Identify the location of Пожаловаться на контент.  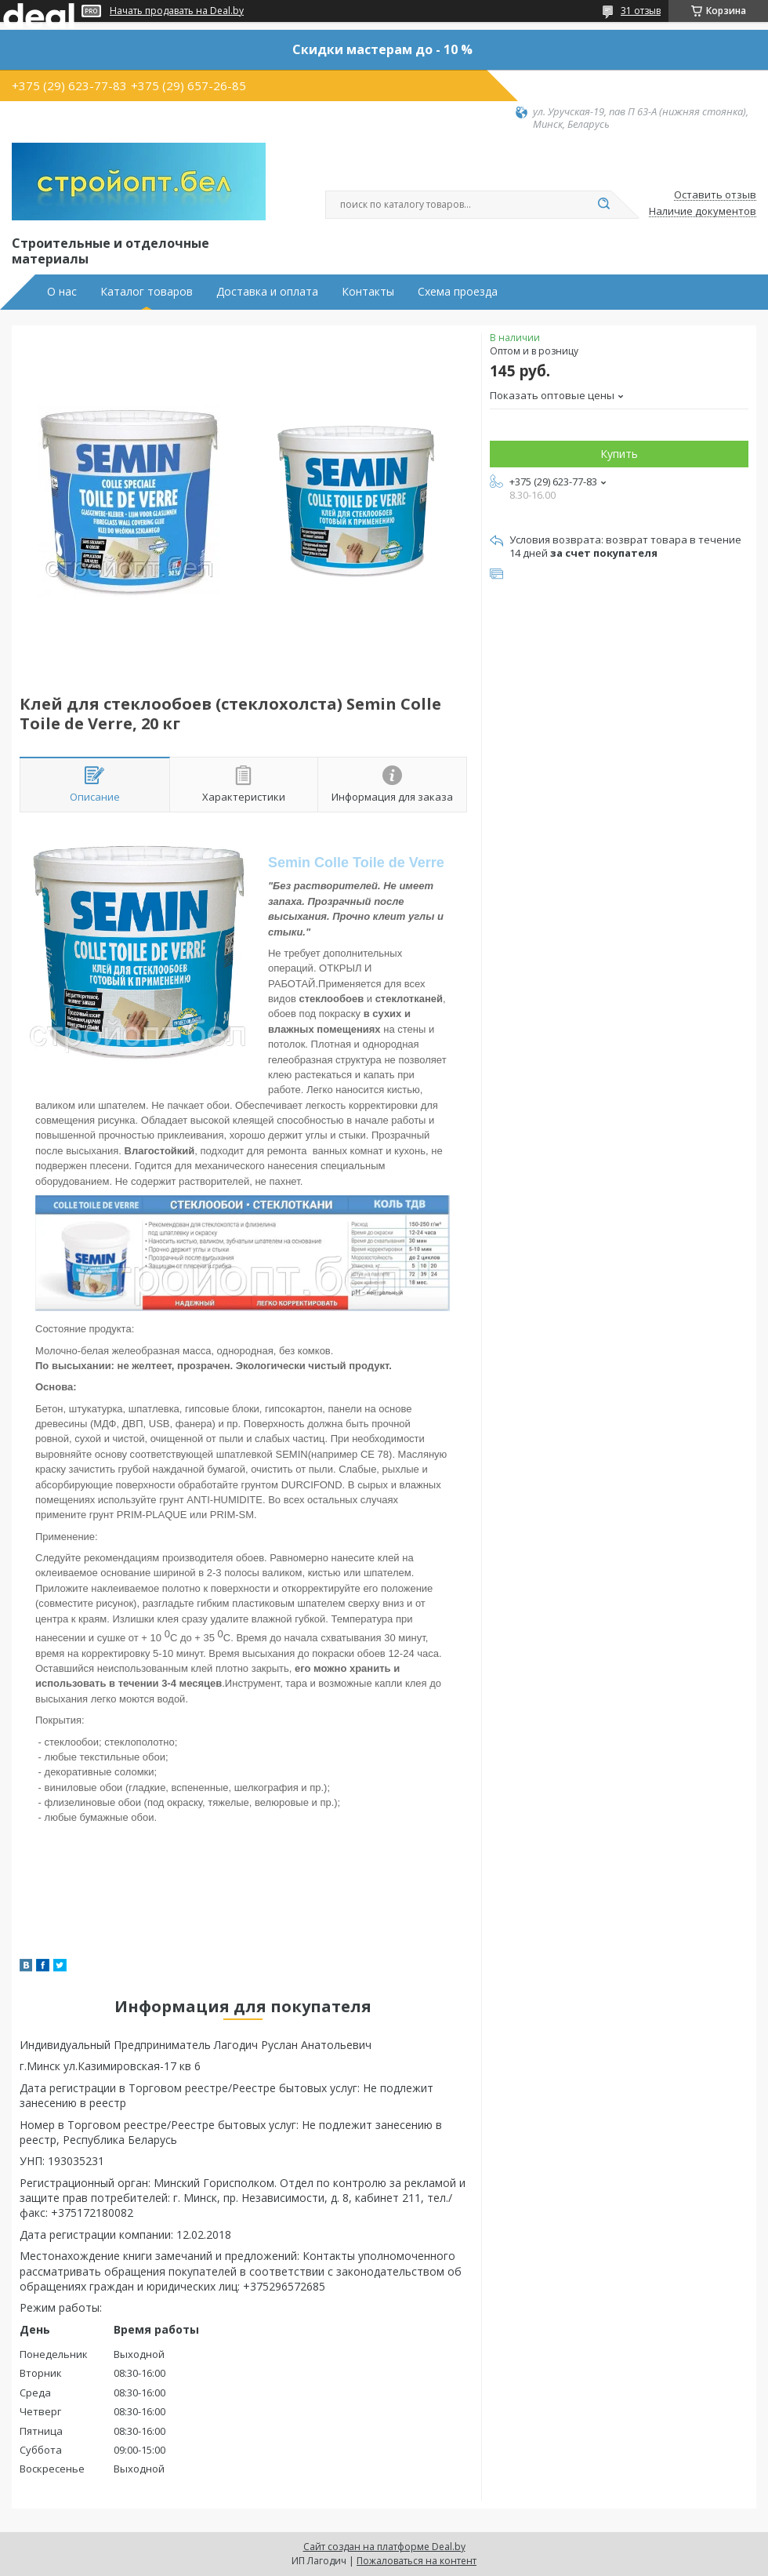
(416, 2560).